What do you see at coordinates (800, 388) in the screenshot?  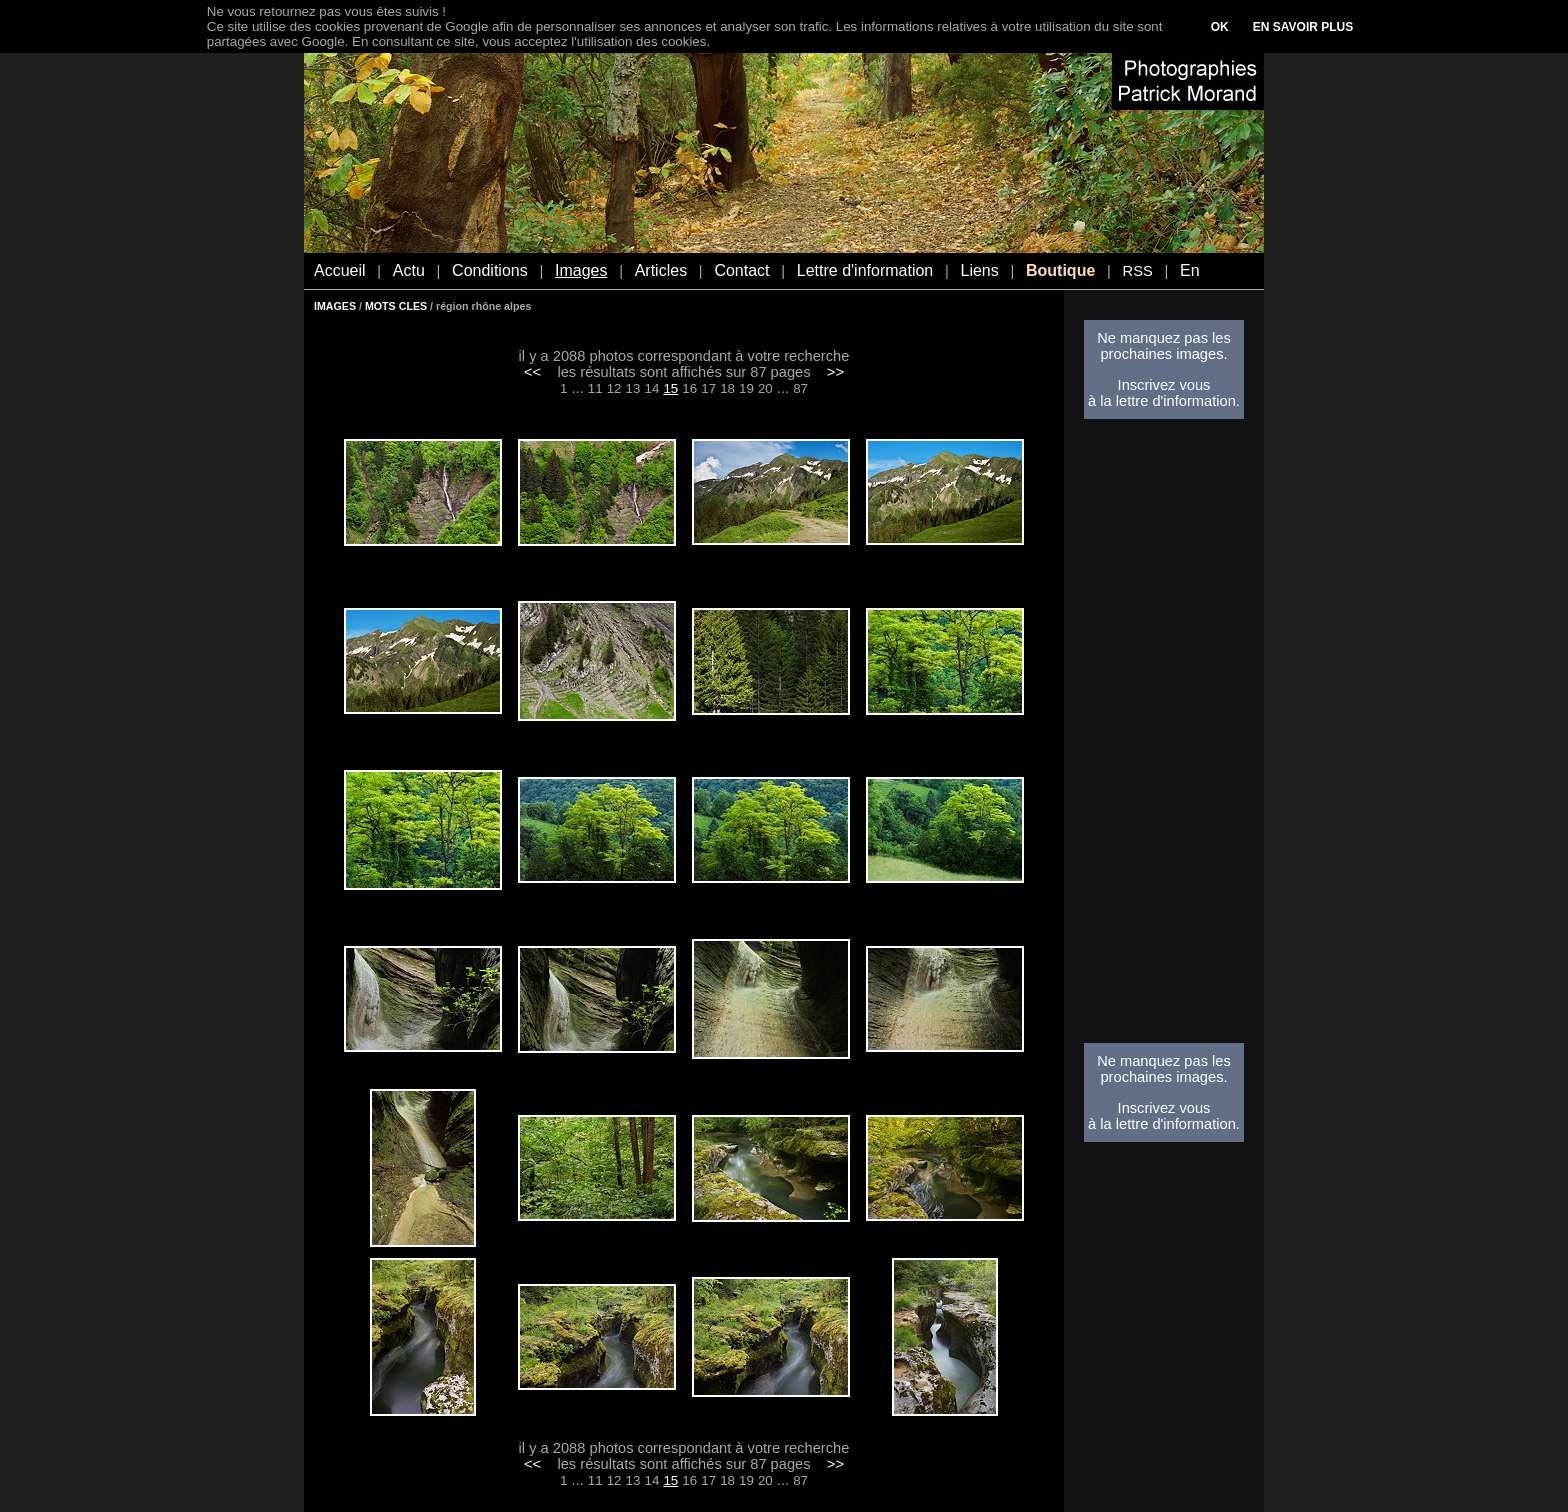 I see `87` at bounding box center [800, 388].